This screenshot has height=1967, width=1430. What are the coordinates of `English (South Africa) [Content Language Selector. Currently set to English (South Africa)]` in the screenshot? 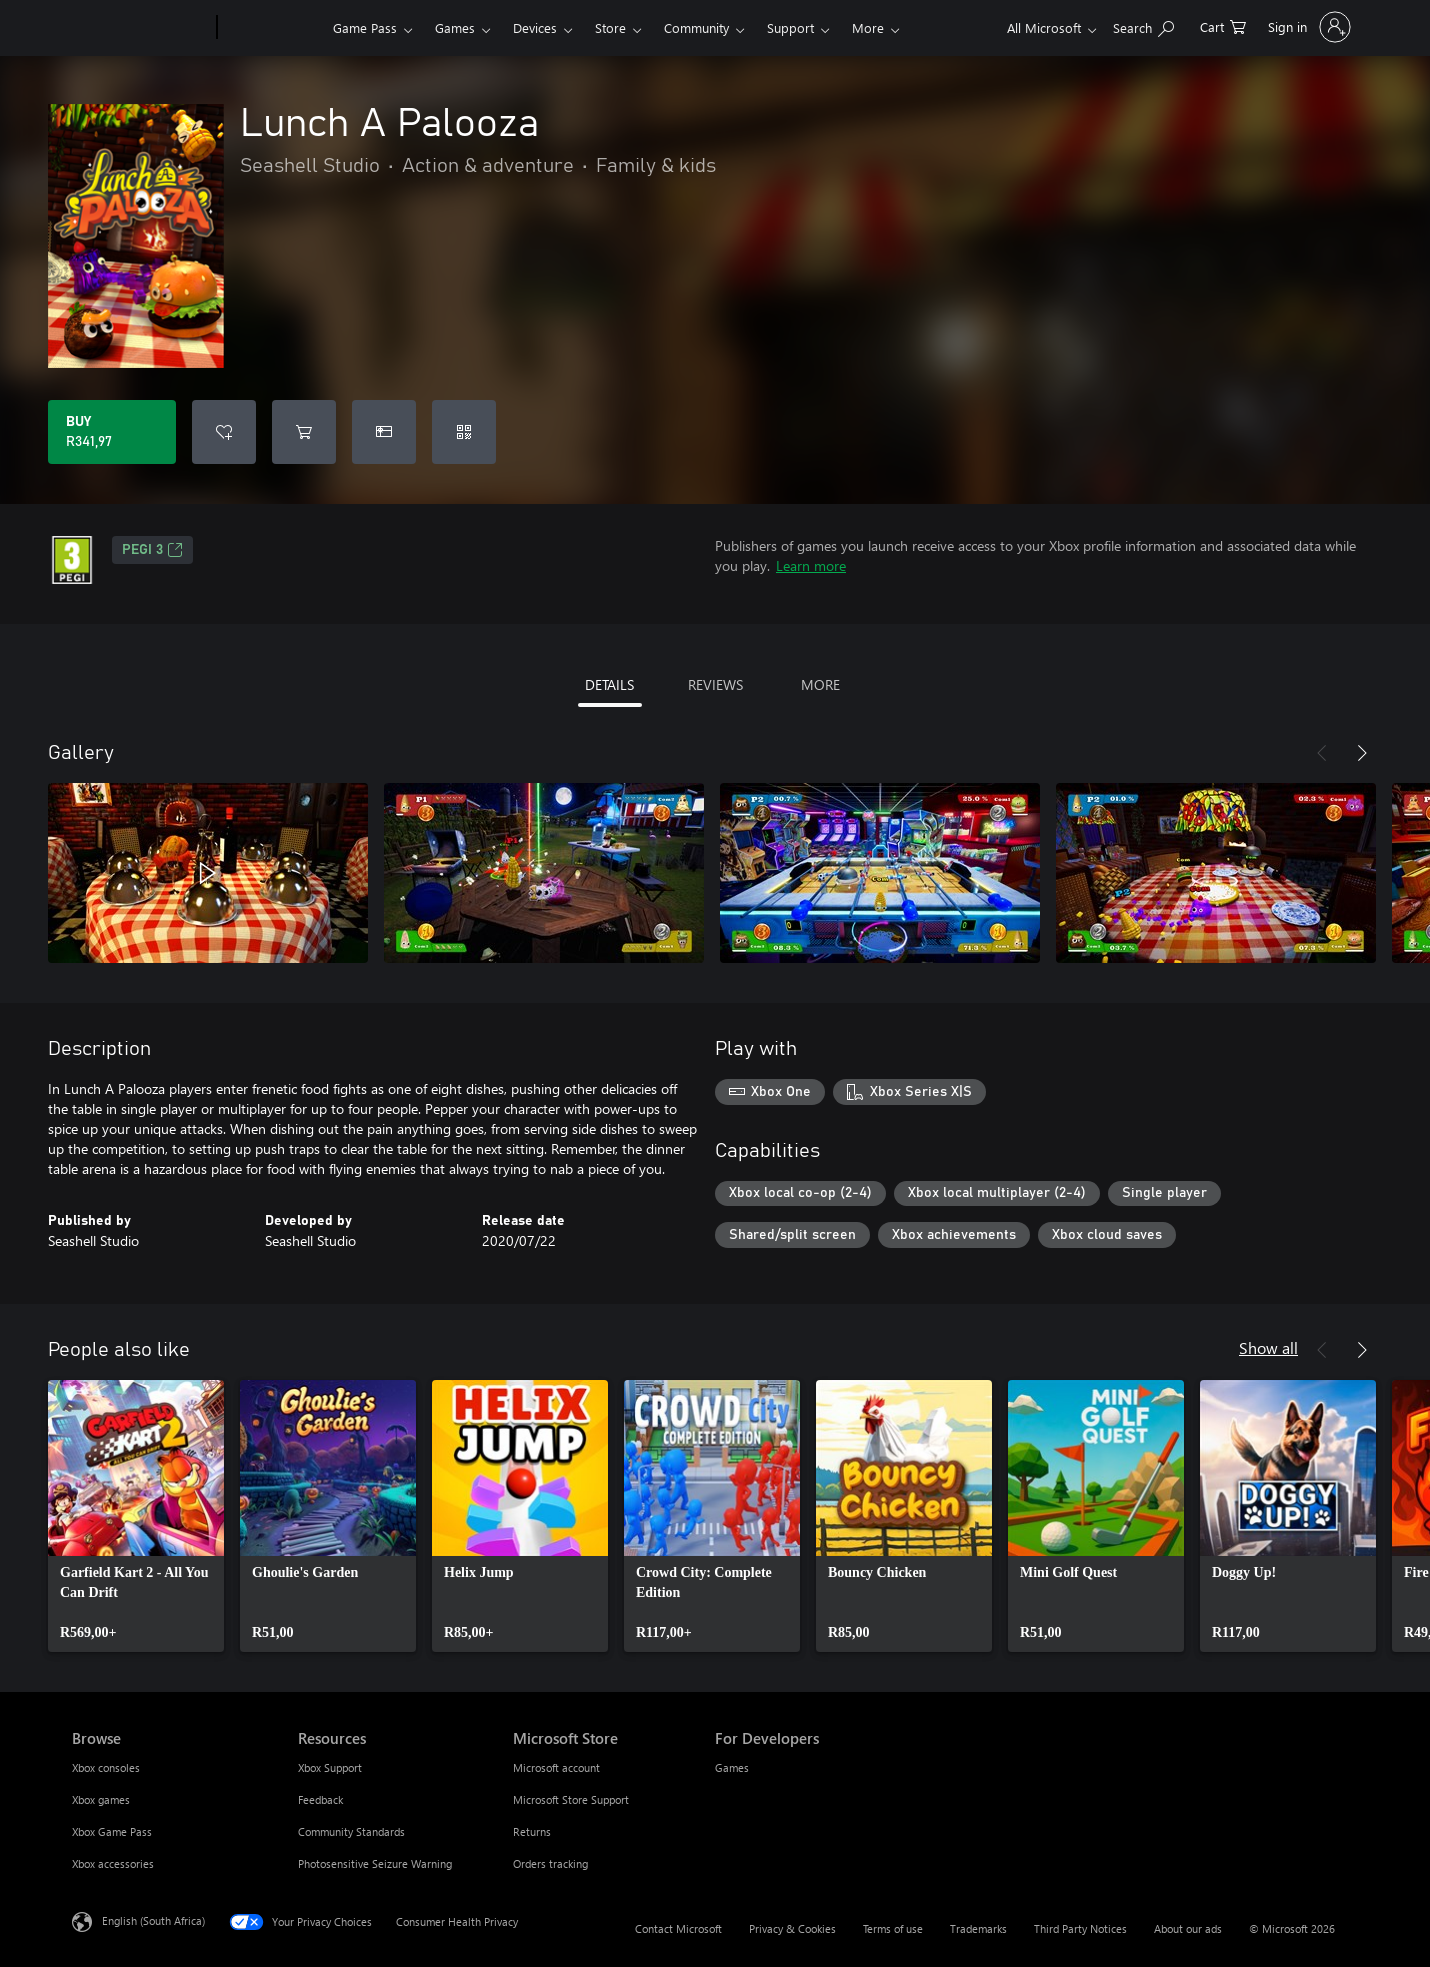 It's located at (153, 1920).